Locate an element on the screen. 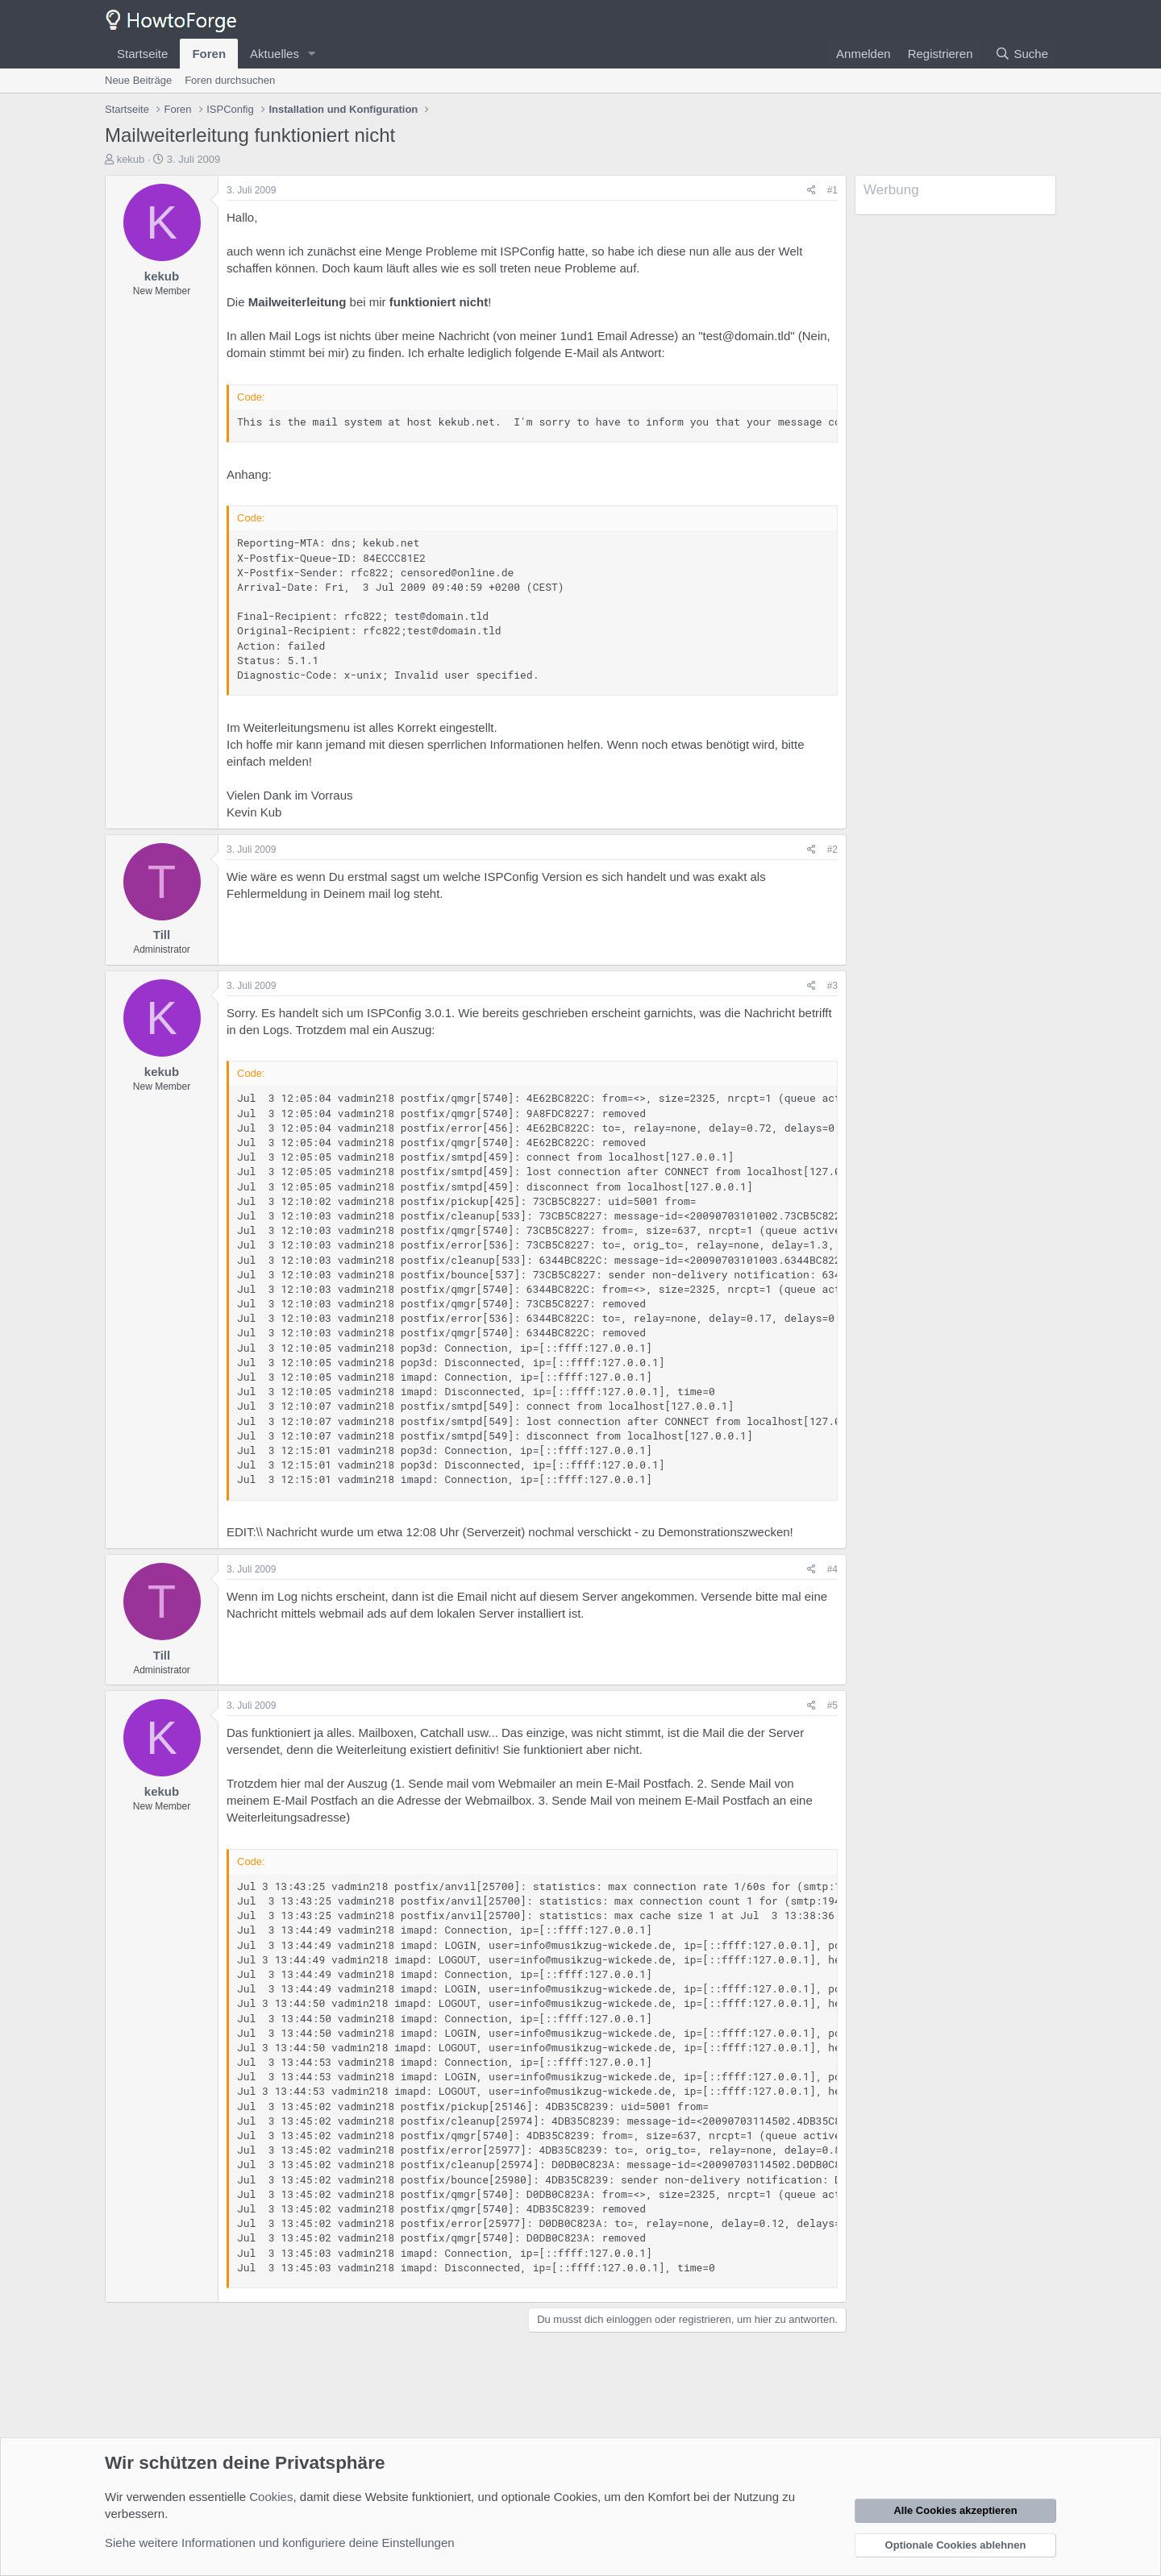 This screenshot has width=1161, height=2576. Startseite is located at coordinates (142, 53).